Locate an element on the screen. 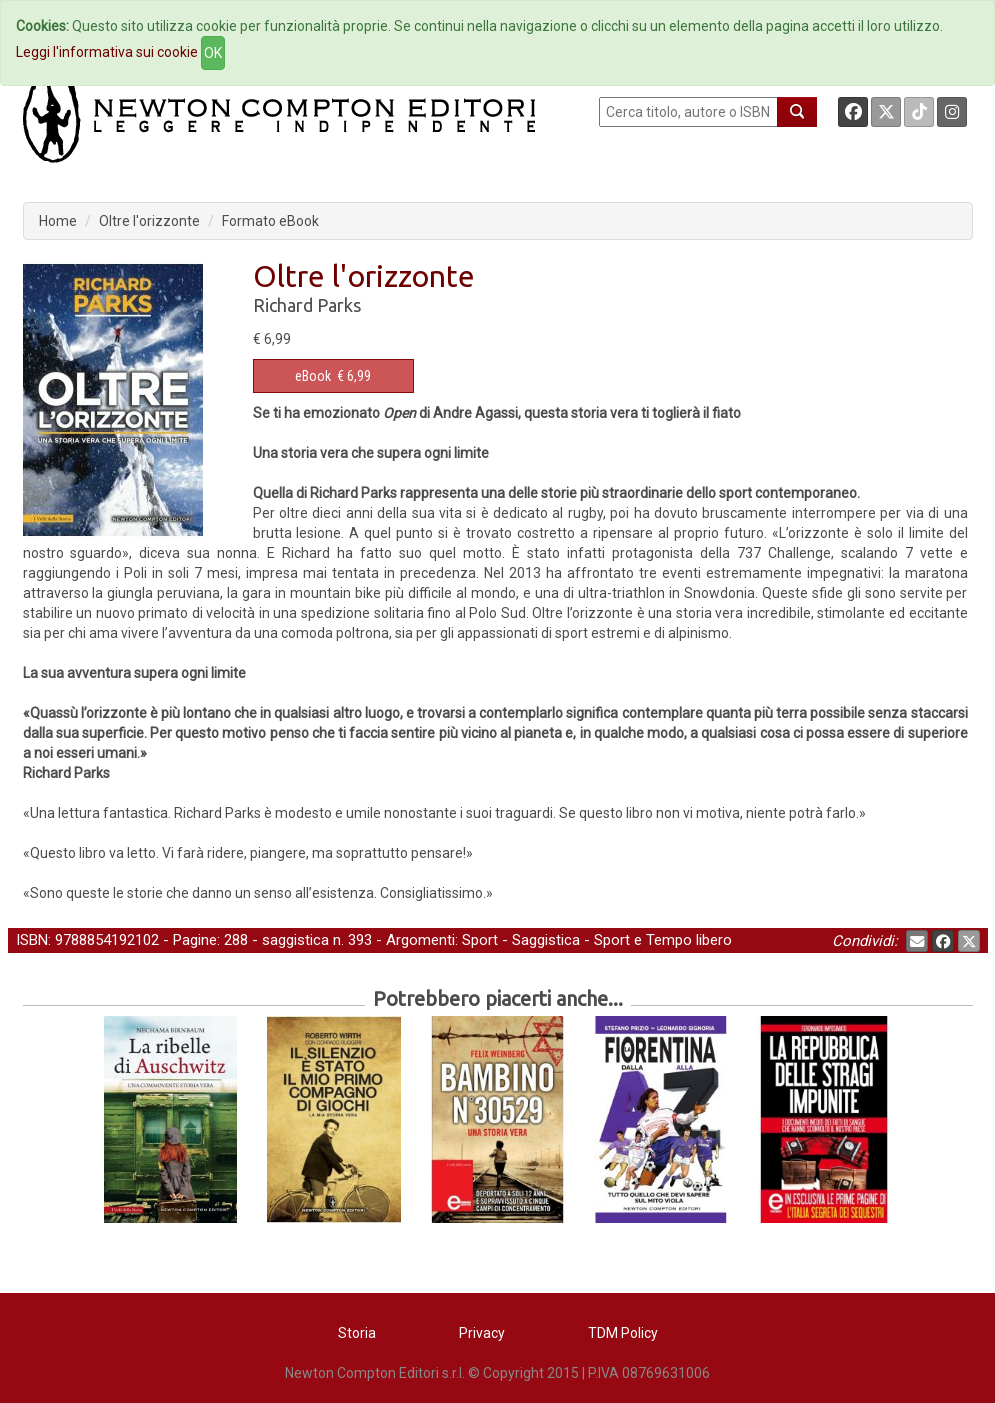  saggistica is located at coordinates (295, 940).